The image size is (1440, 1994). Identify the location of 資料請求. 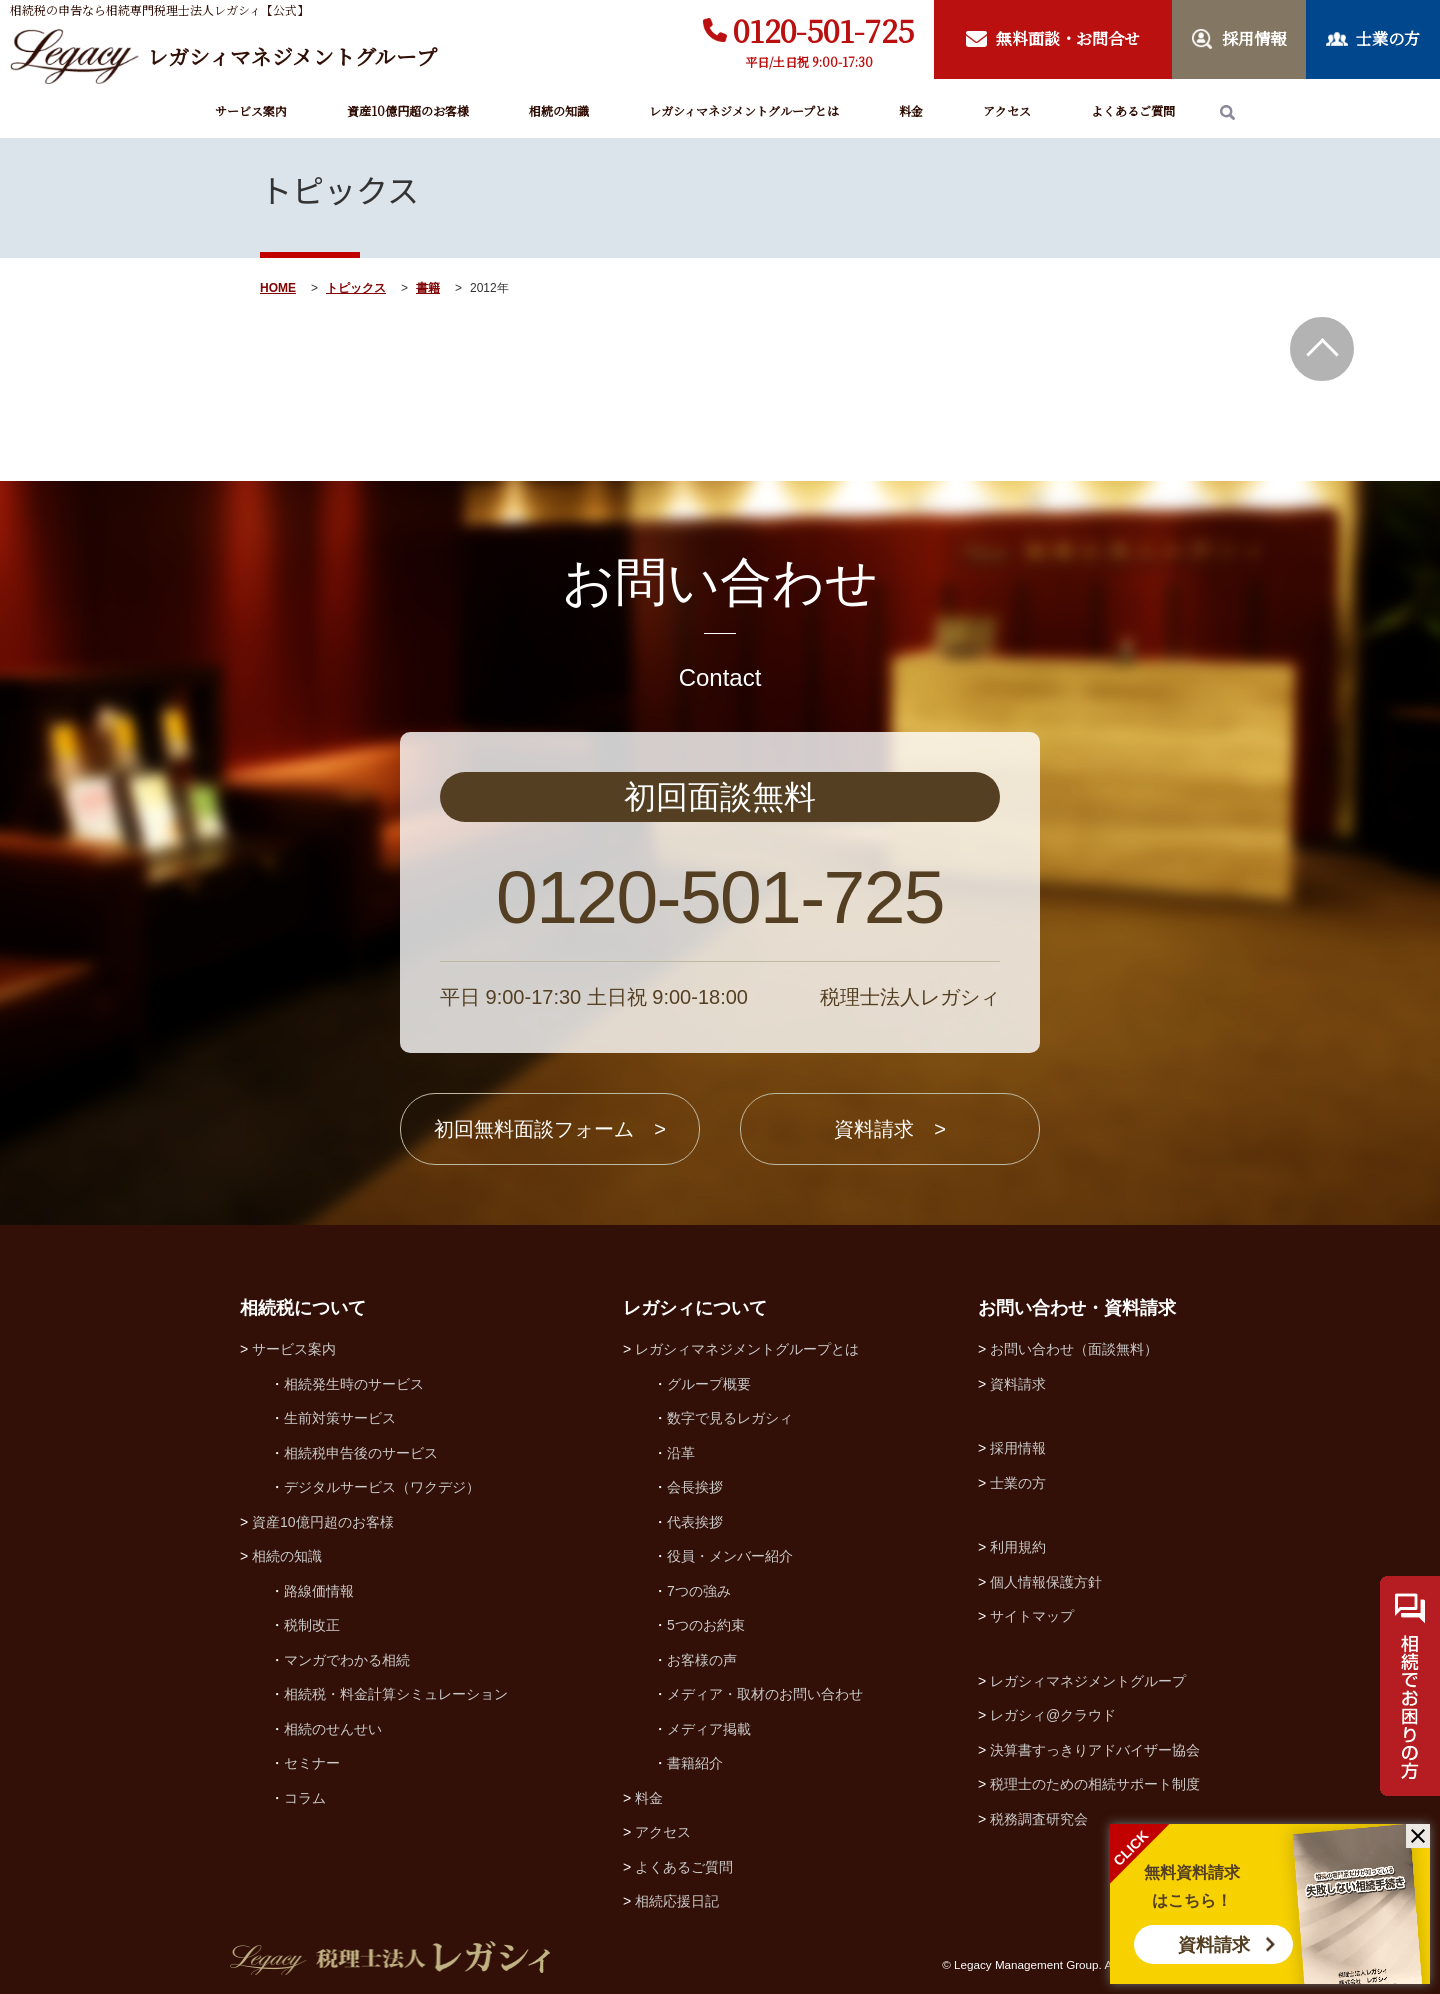
(1214, 1945).